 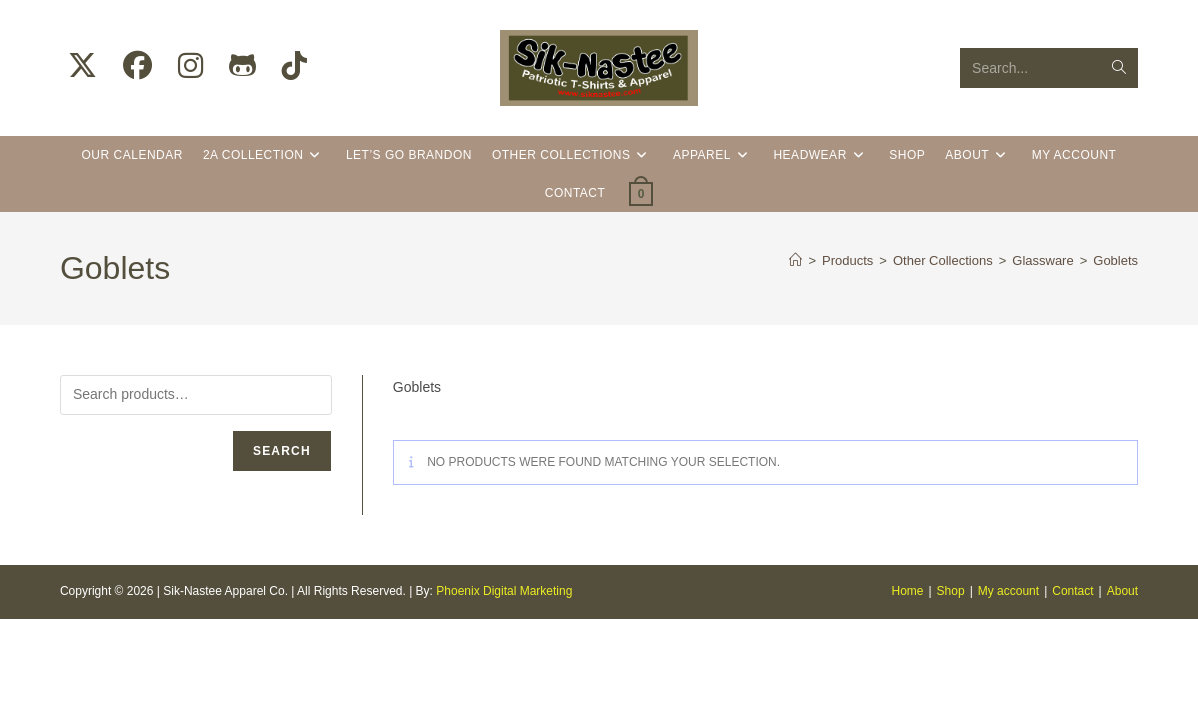 I want to click on [Home], so click(x=795, y=260).